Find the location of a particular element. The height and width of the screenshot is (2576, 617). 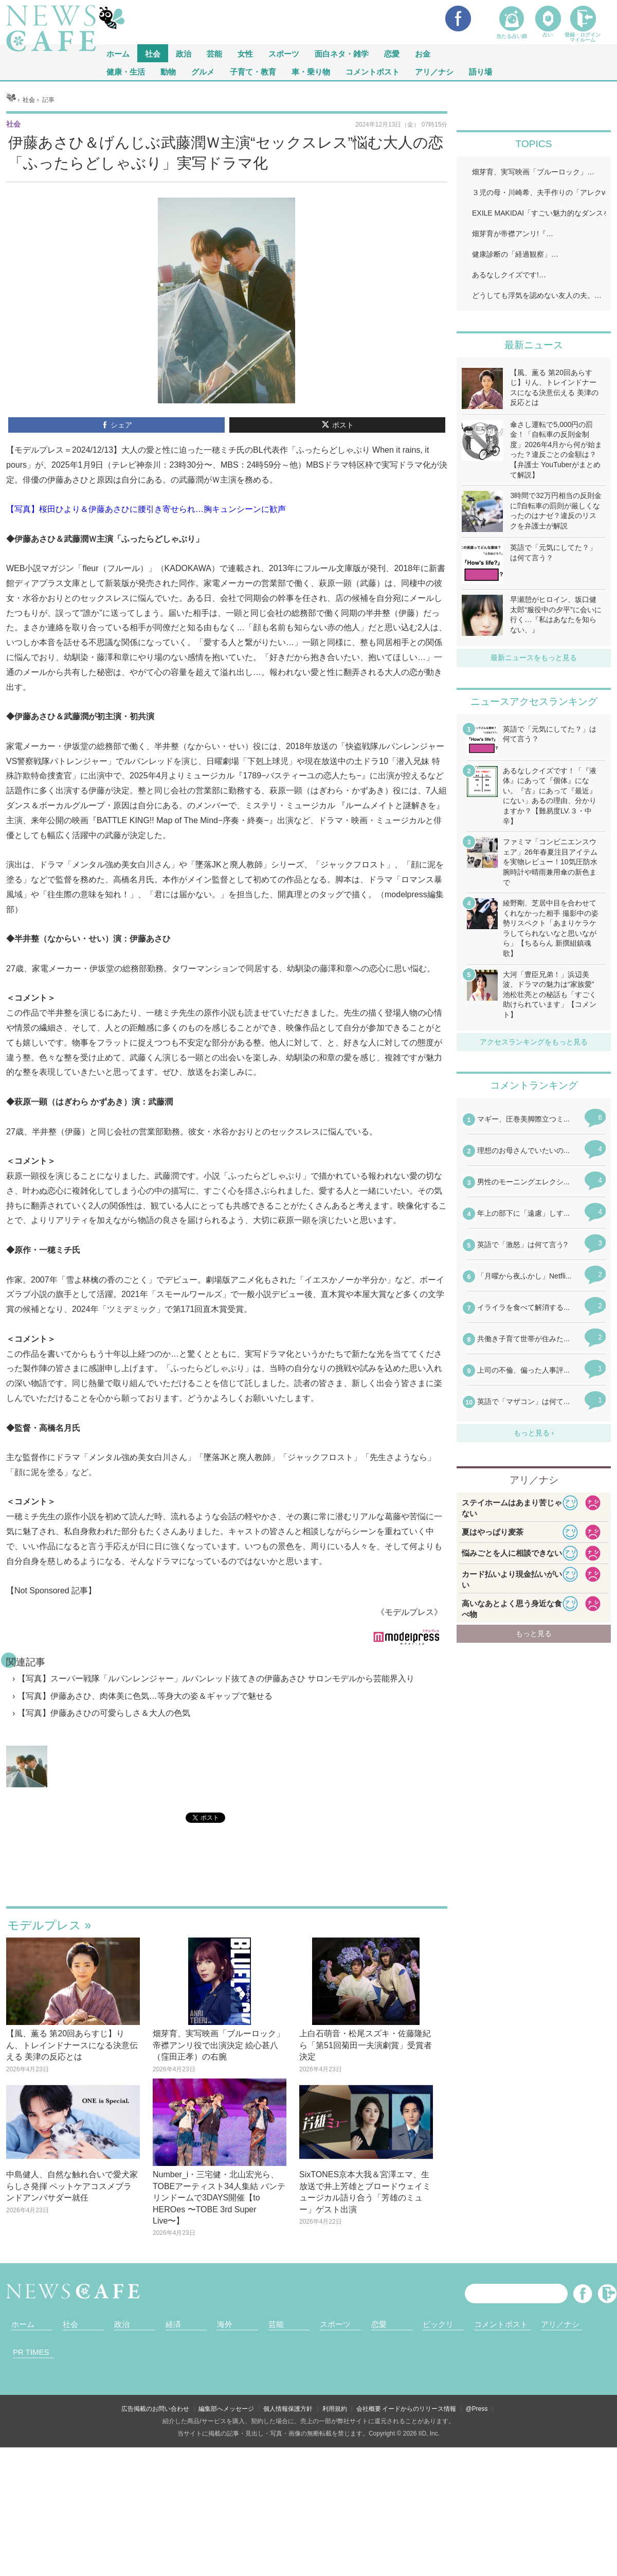

会社概要 is located at coordinates (368, 2408).